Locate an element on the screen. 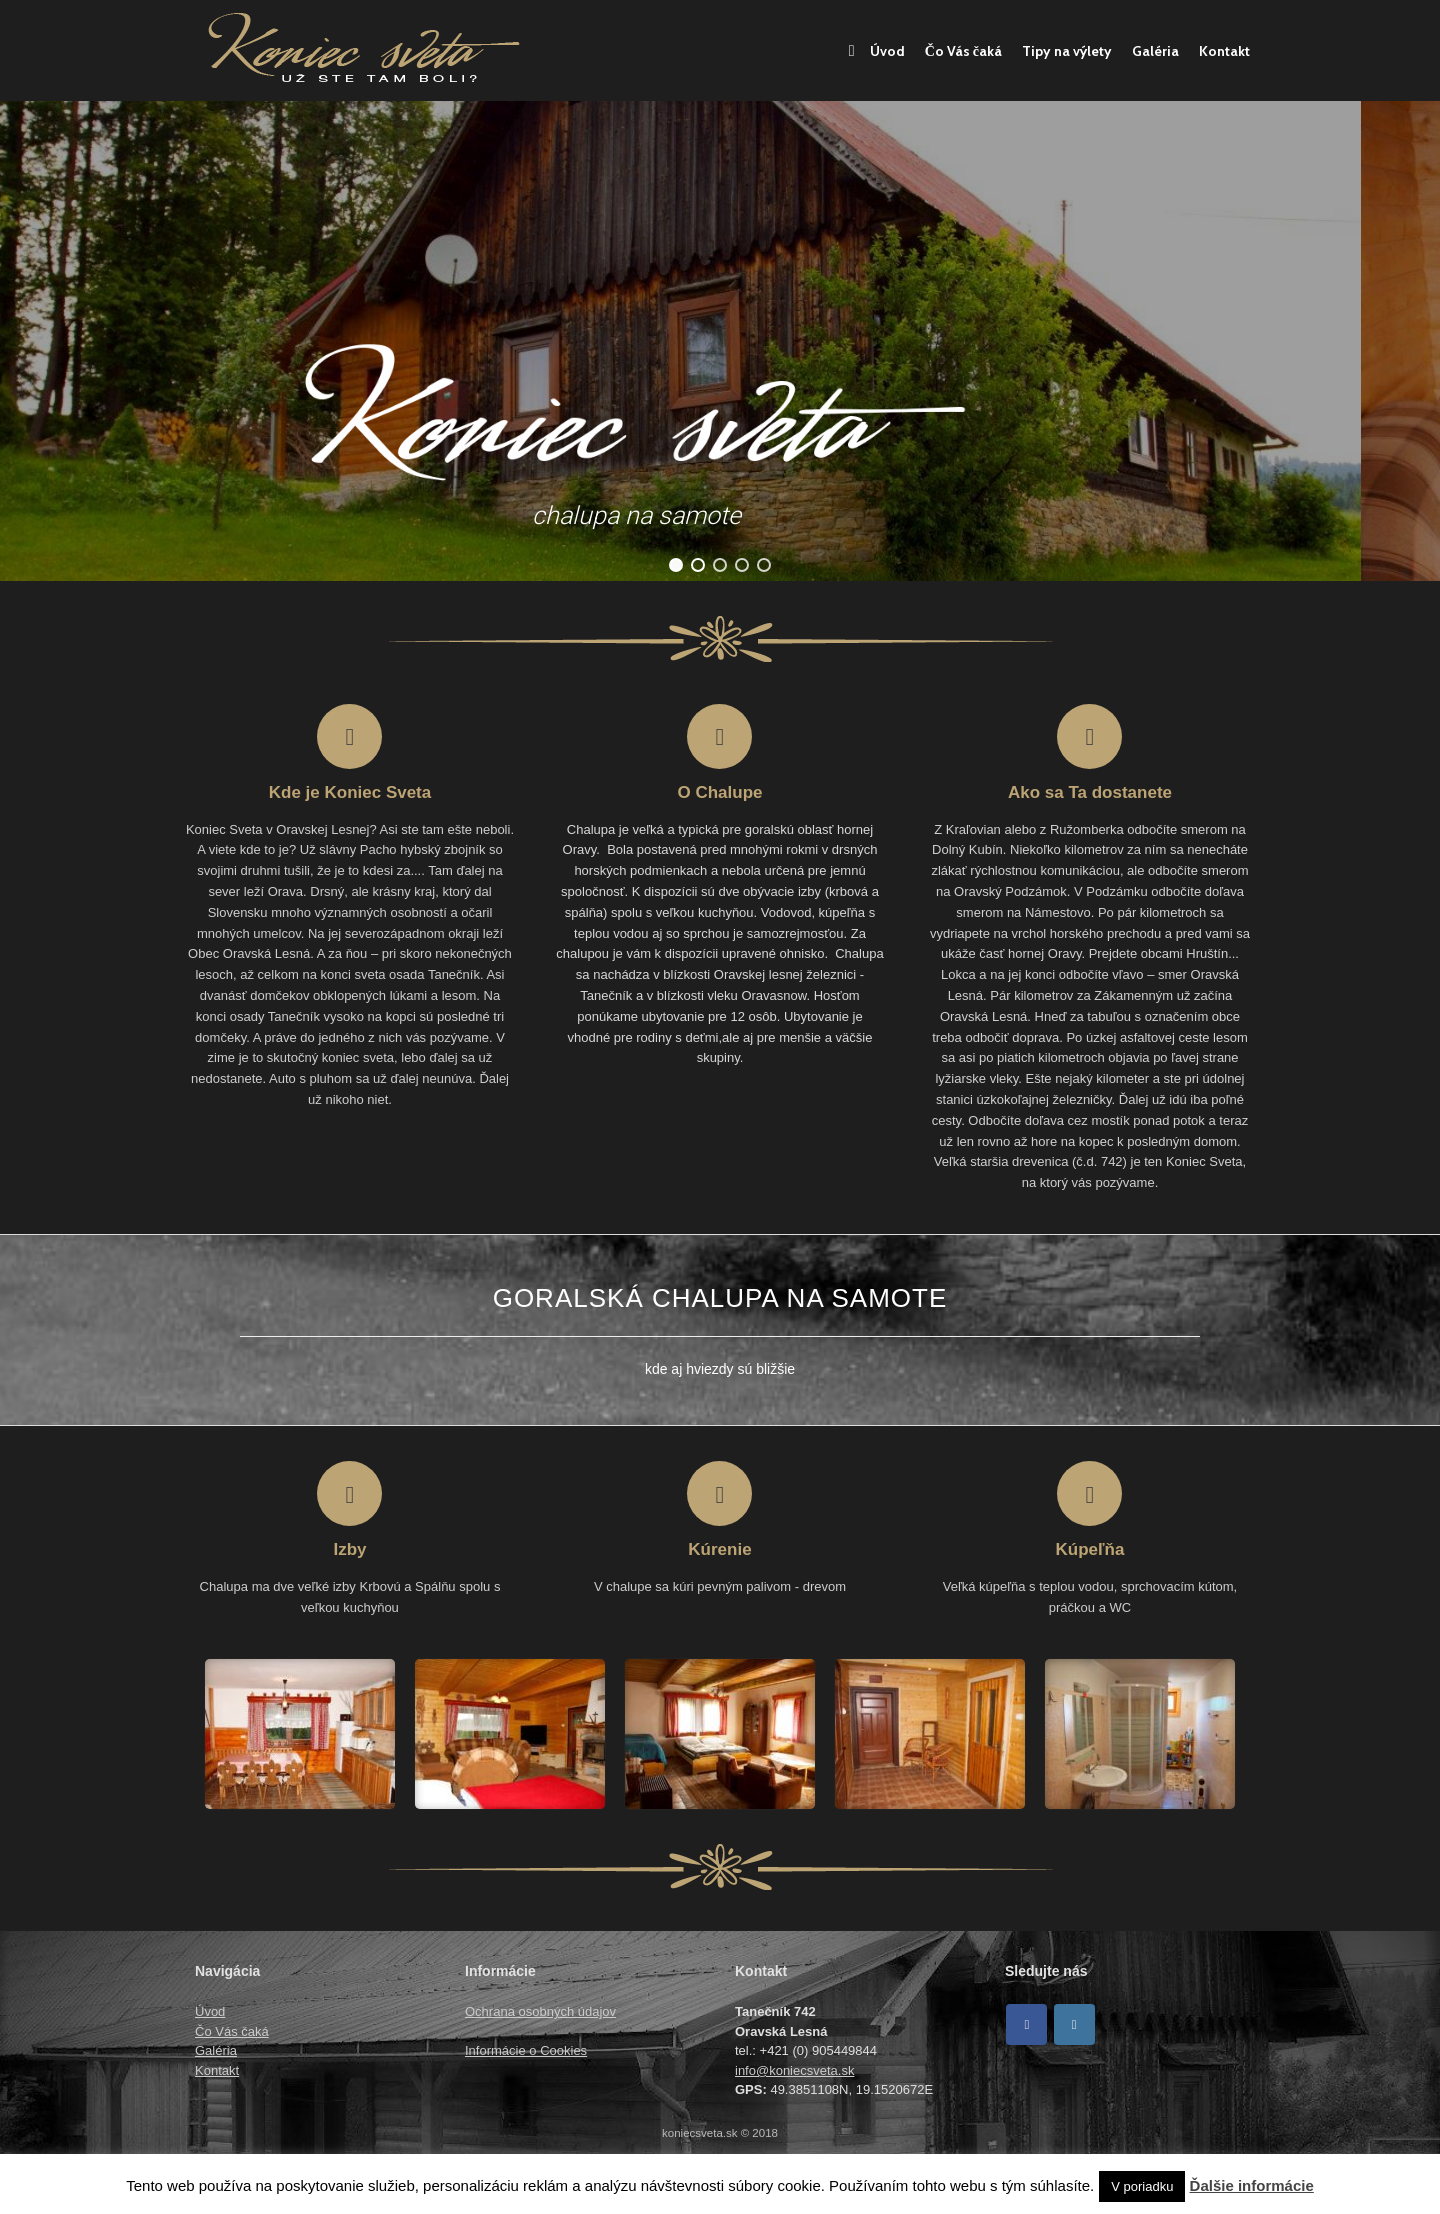 This screenshot has height=2214, width=1440. [region] is located at coordinates (720, 341).